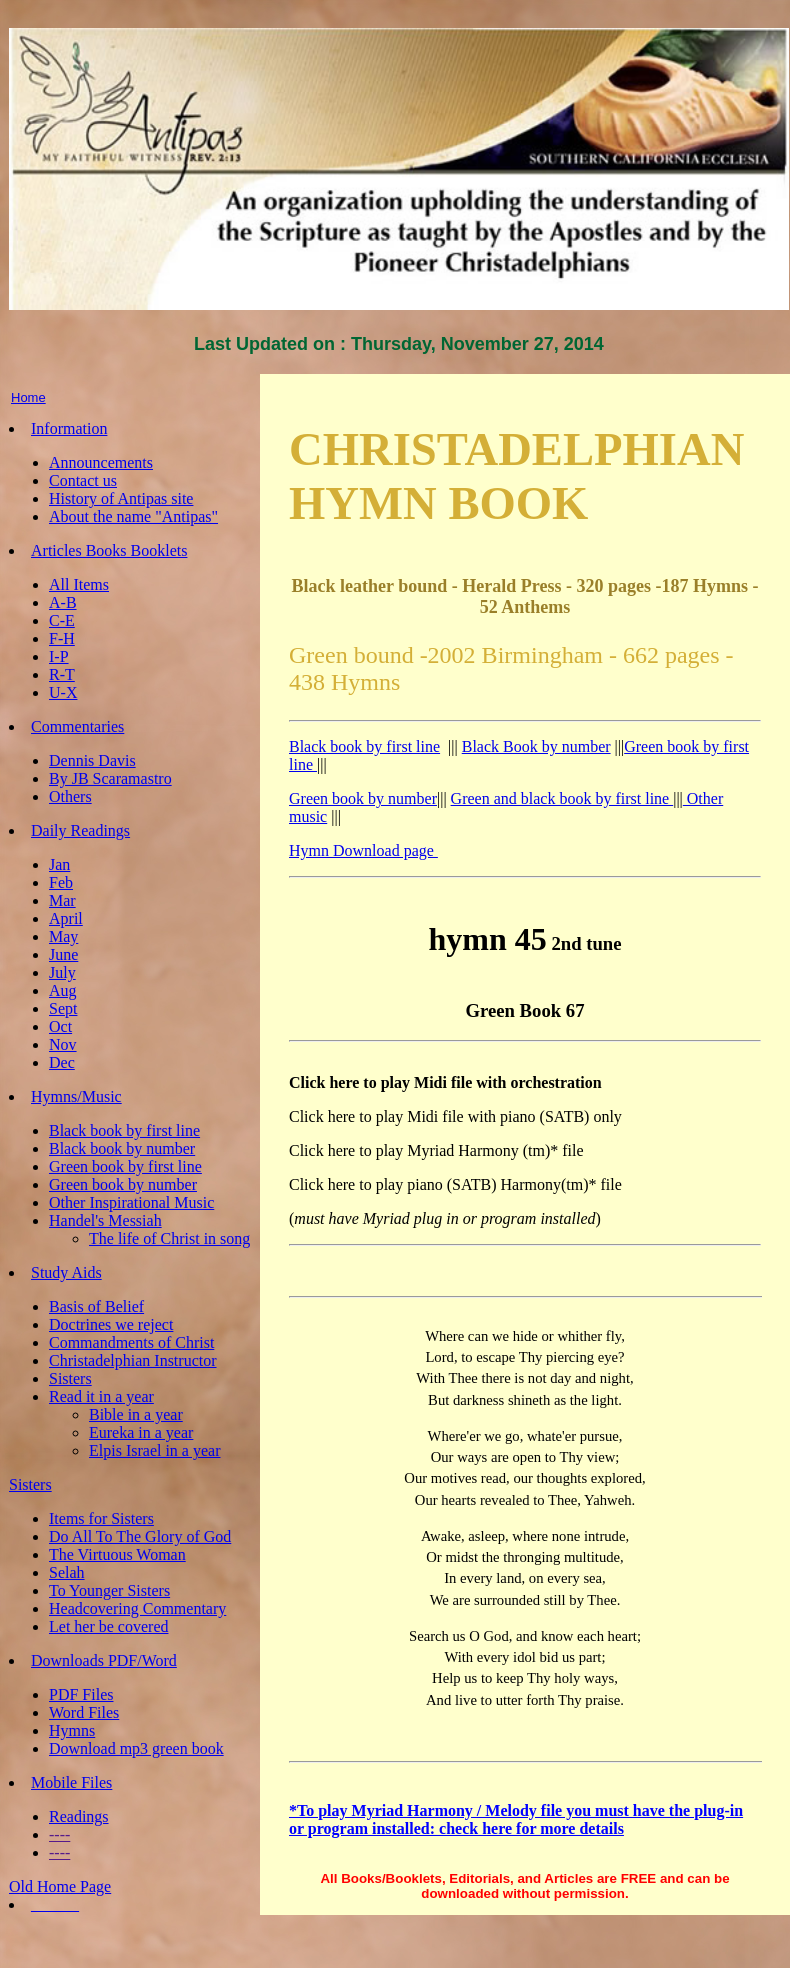 Image resolution: width=790 pixels, height=1968 pixels. I want to click on Headcovering Commentary, so click(137, 1608).